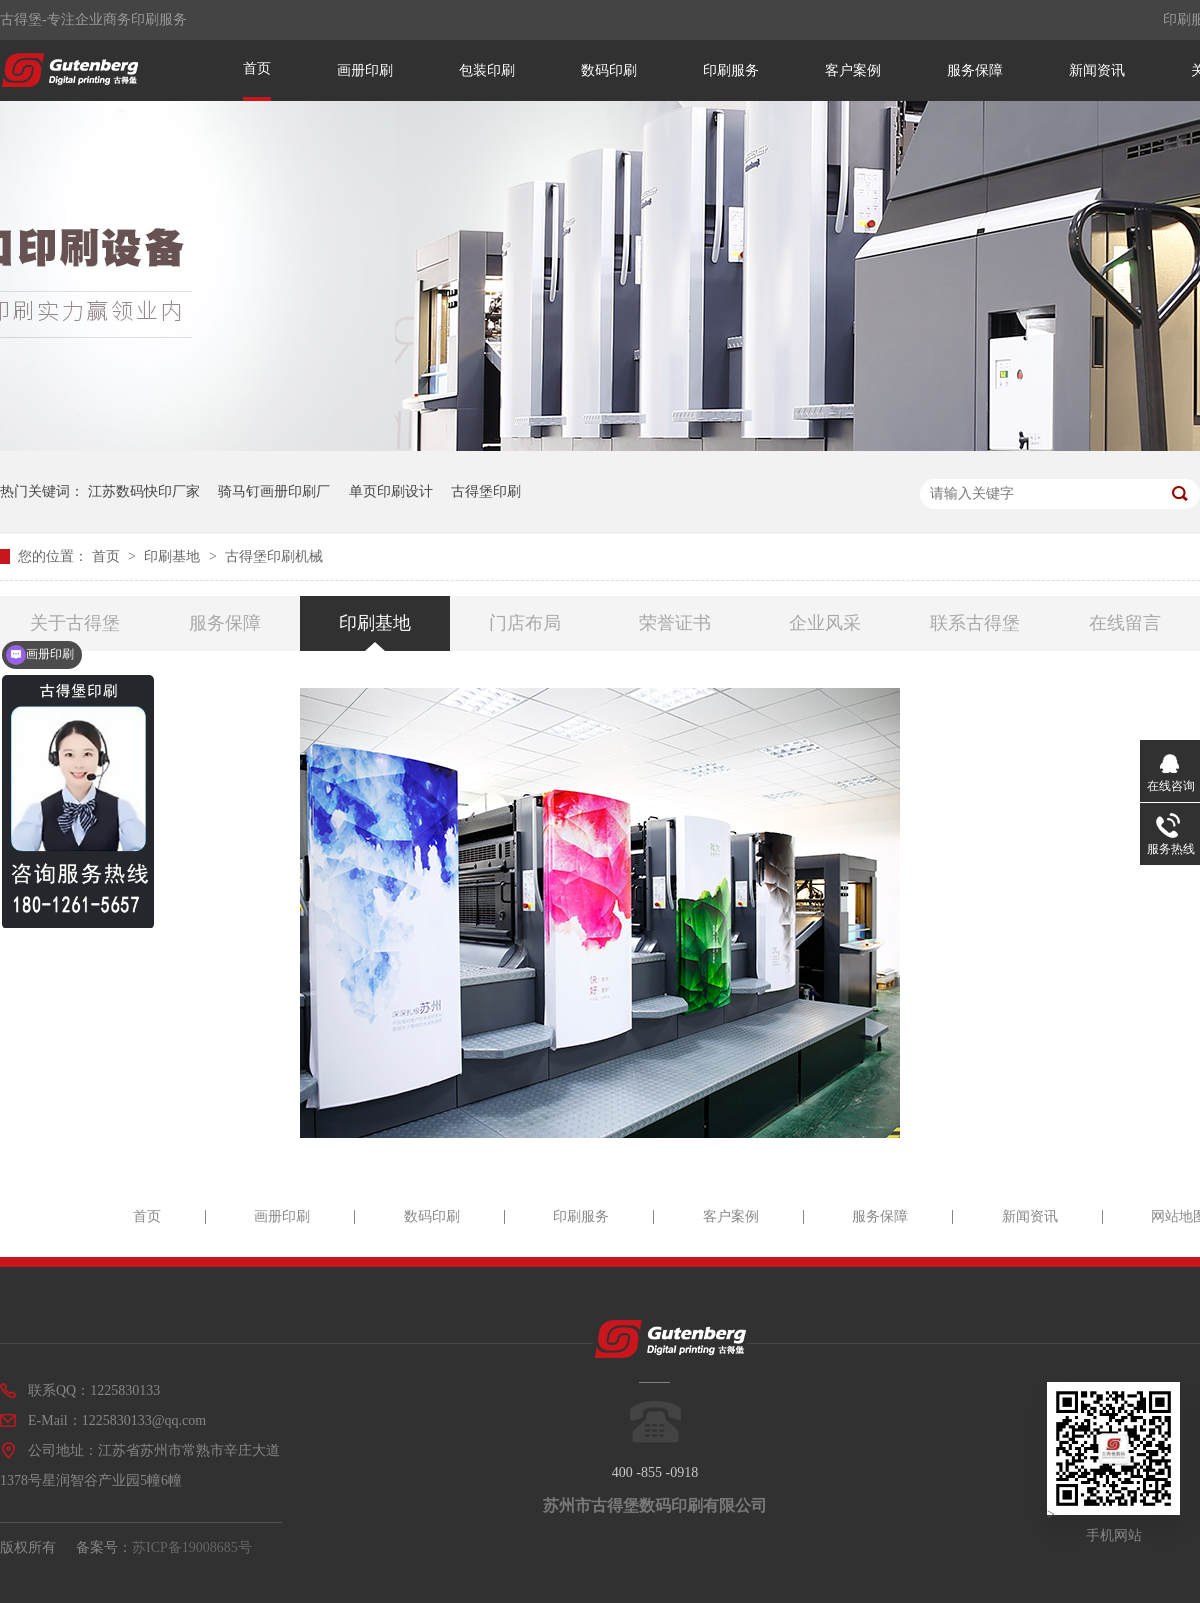 The width and height of the screenshot is (1200, 1603). What do you see at coordinates (975, 623) in the screenshot?
I see `联系古得堡` at bounding box center [975, 623].